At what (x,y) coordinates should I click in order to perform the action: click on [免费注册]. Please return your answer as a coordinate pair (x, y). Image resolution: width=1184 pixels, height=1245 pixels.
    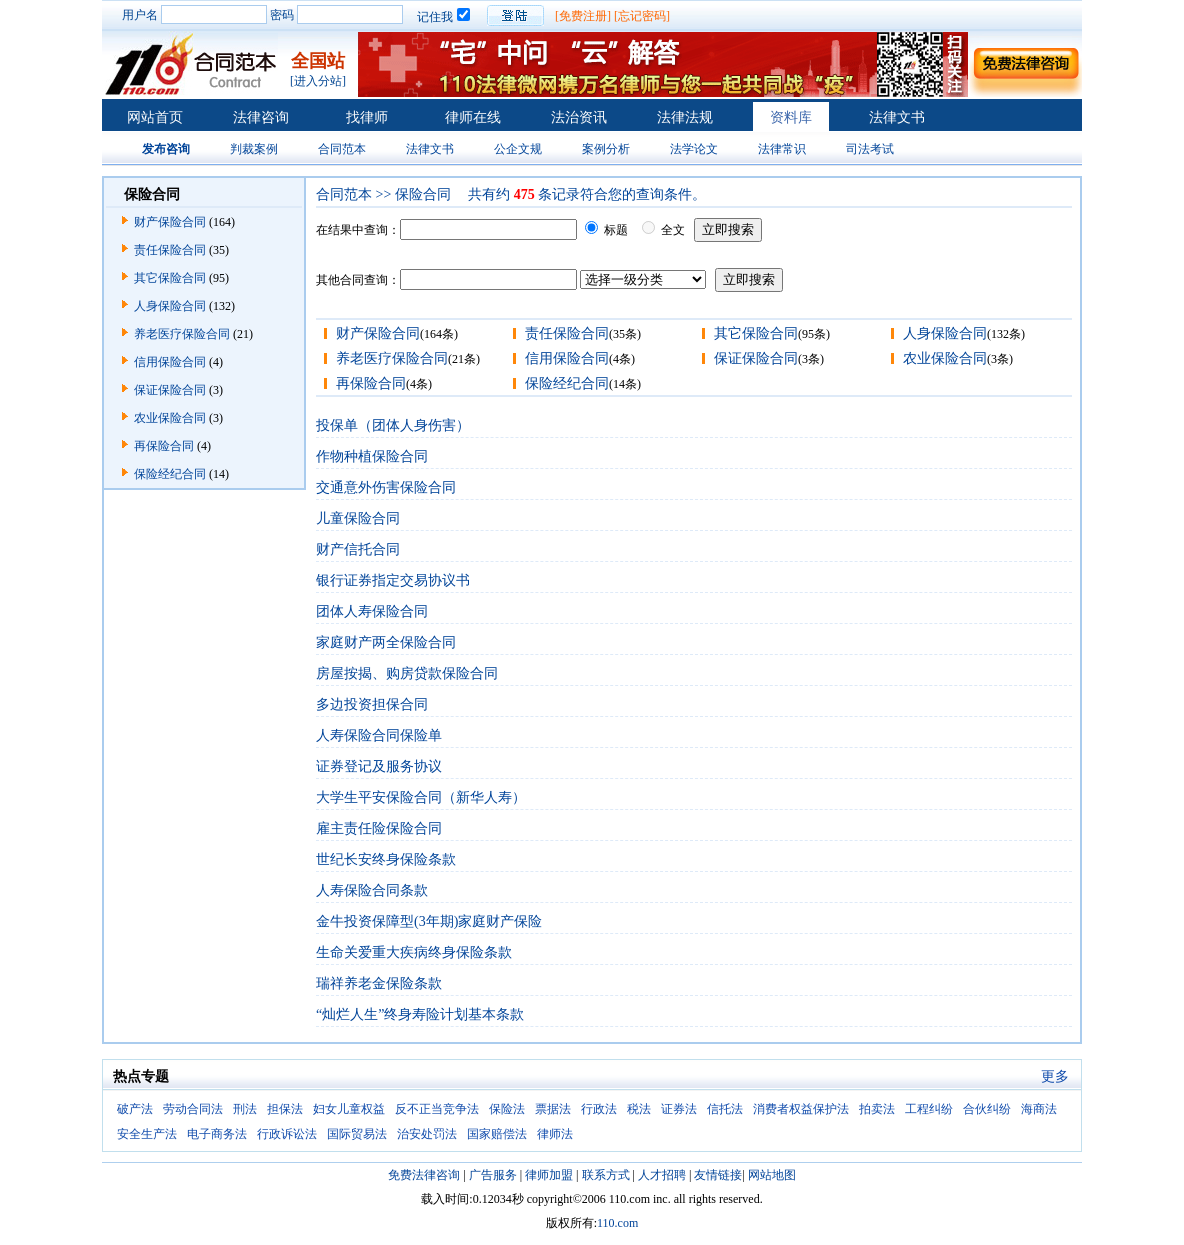
    Looking at the image, I should click on (583, 16).